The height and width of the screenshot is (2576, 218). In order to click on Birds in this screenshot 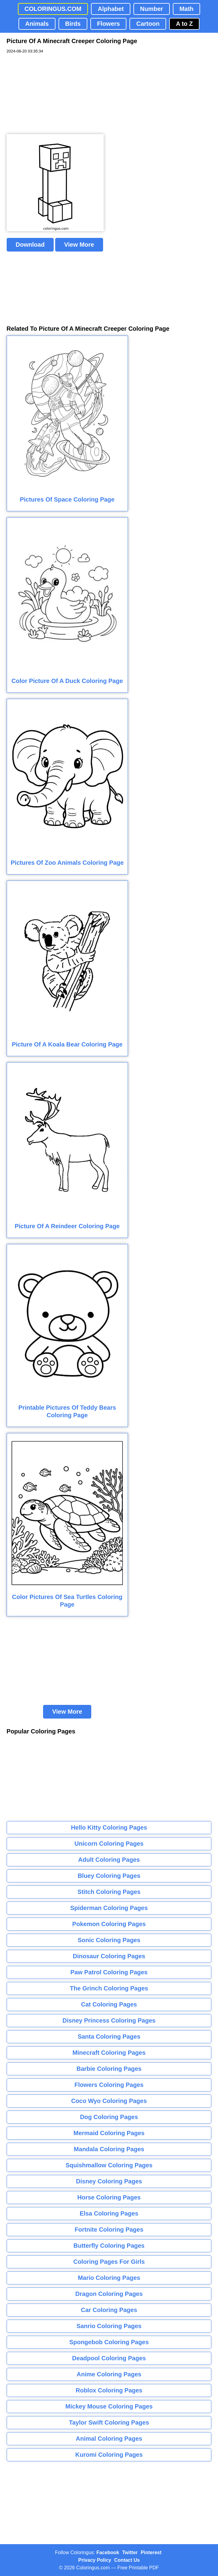, I will do `click(73, 23)`.